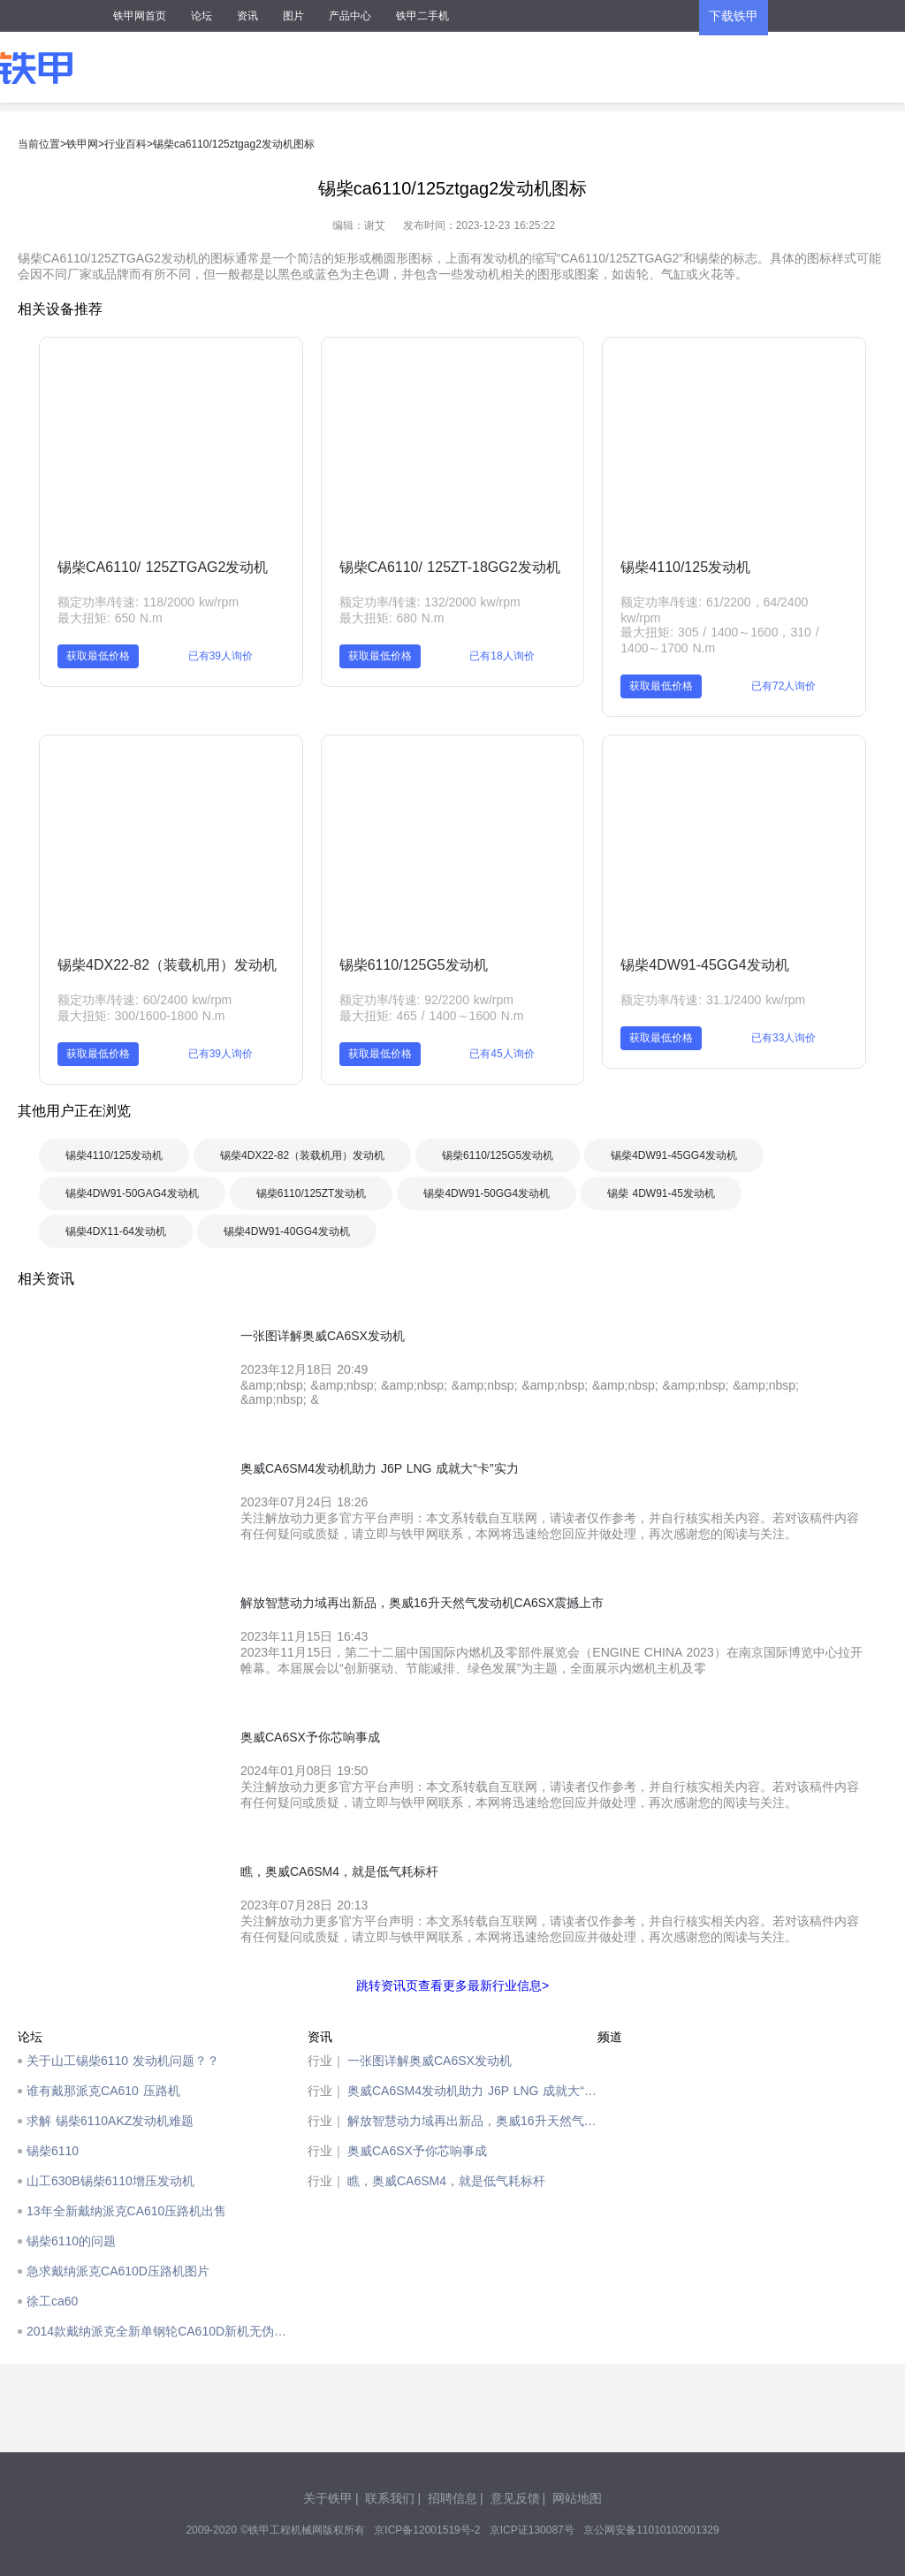 The width and height of the screenshot is (905, 2576). I want to click on 图片, so click(293, 16).